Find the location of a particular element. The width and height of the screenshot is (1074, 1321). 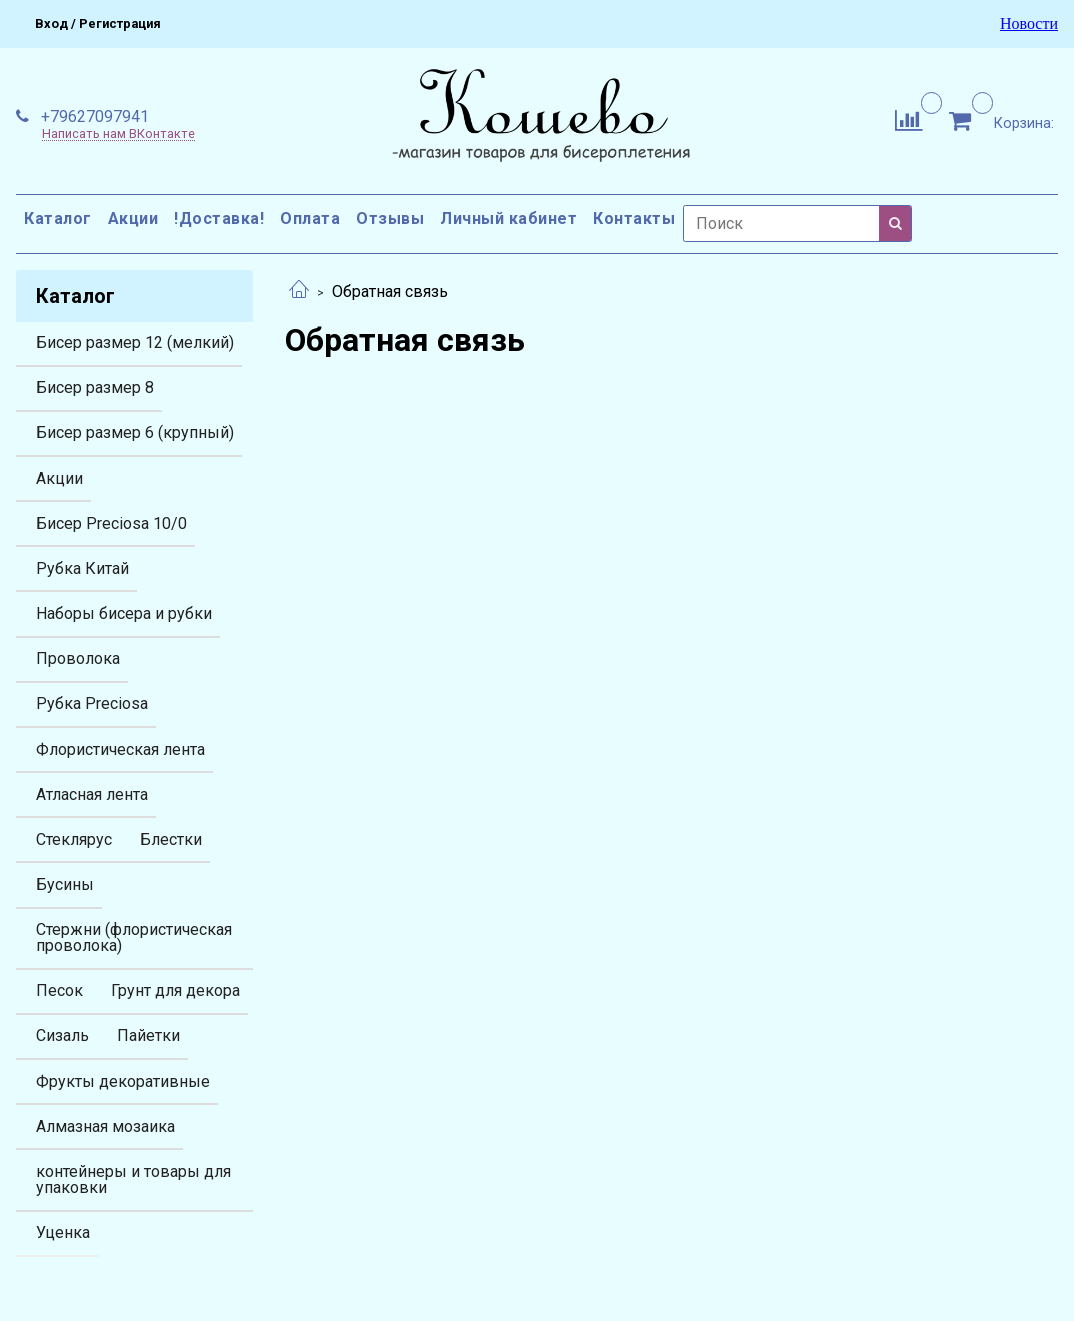

+79627097941 is located at coordinates (93, 116).